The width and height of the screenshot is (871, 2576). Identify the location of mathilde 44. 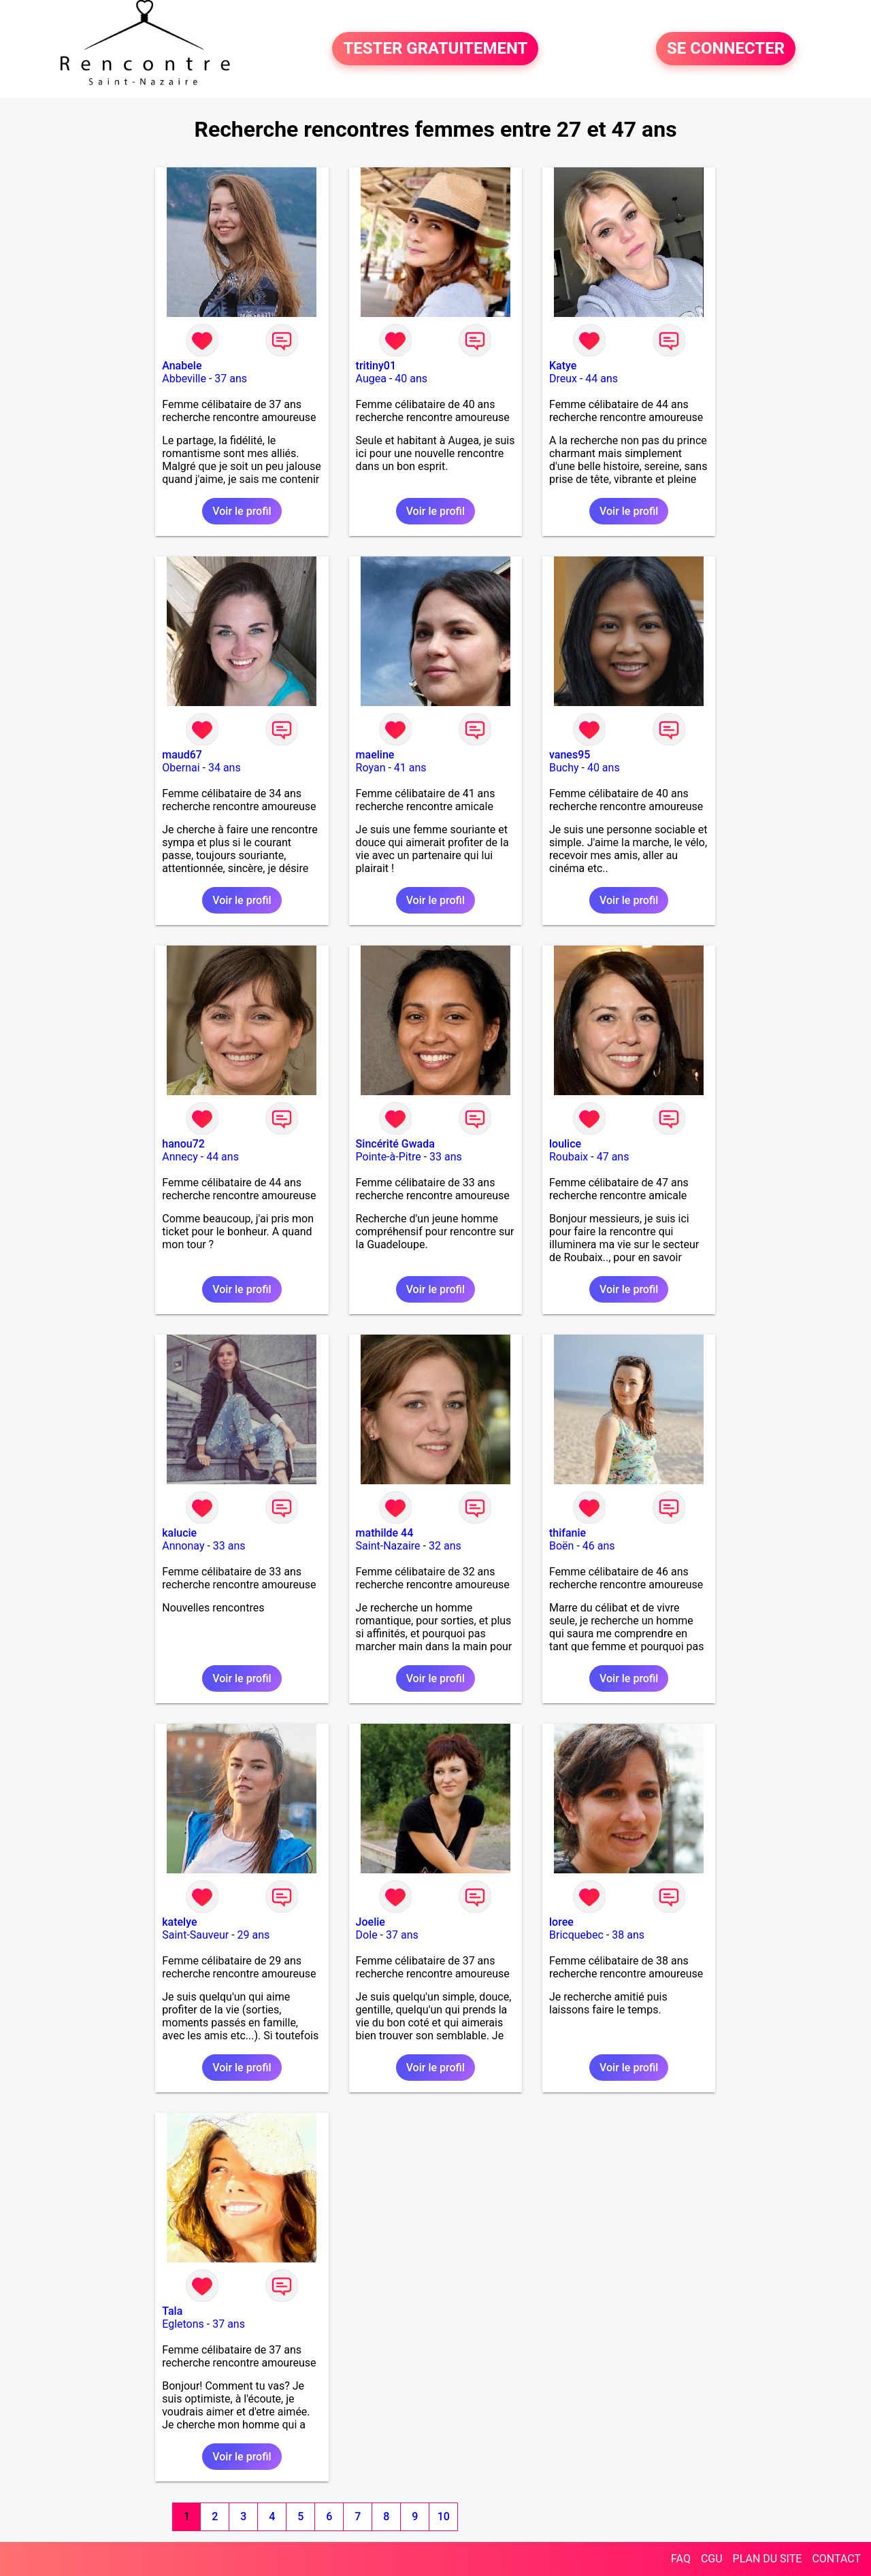
(385, 1532).